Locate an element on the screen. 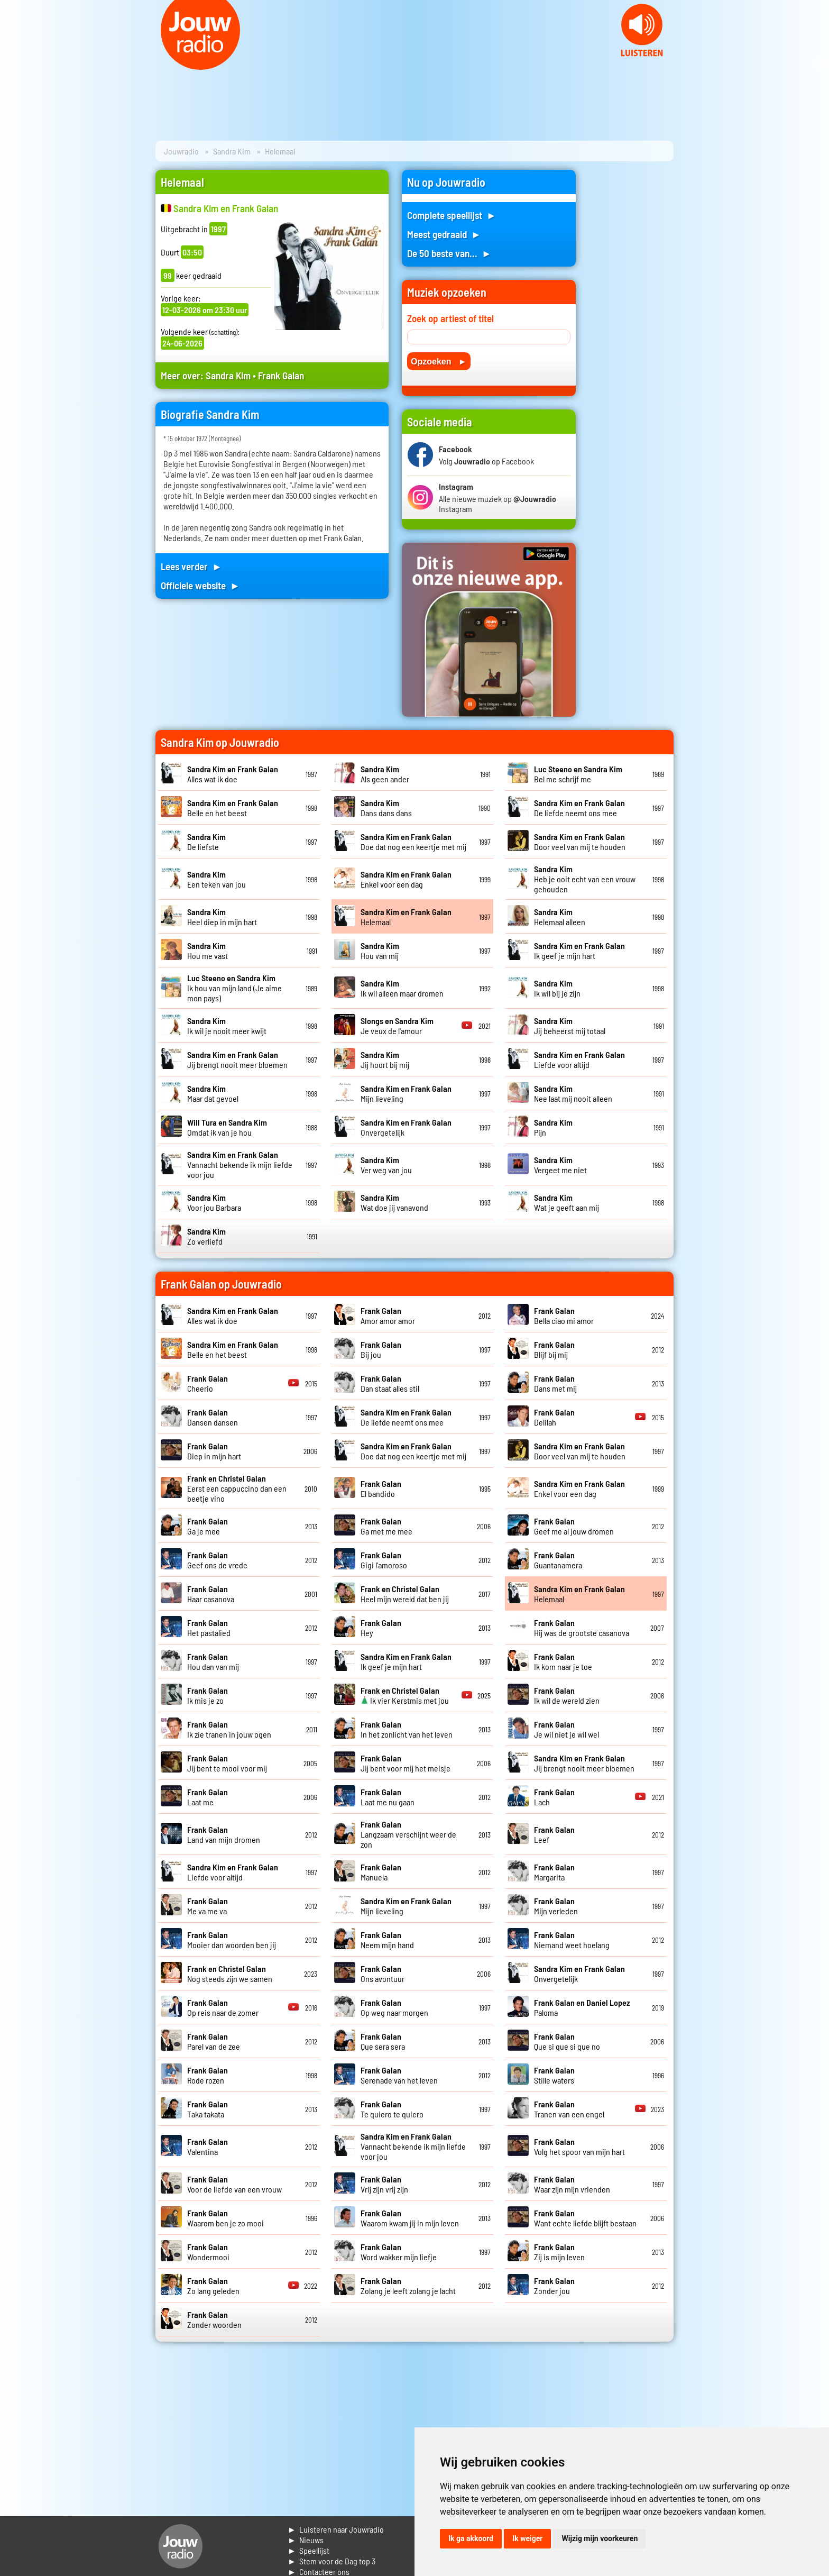 The width and height of the screenshot is (829, 2576). Ik weiger [button] is located at coordinates (527, 2538).